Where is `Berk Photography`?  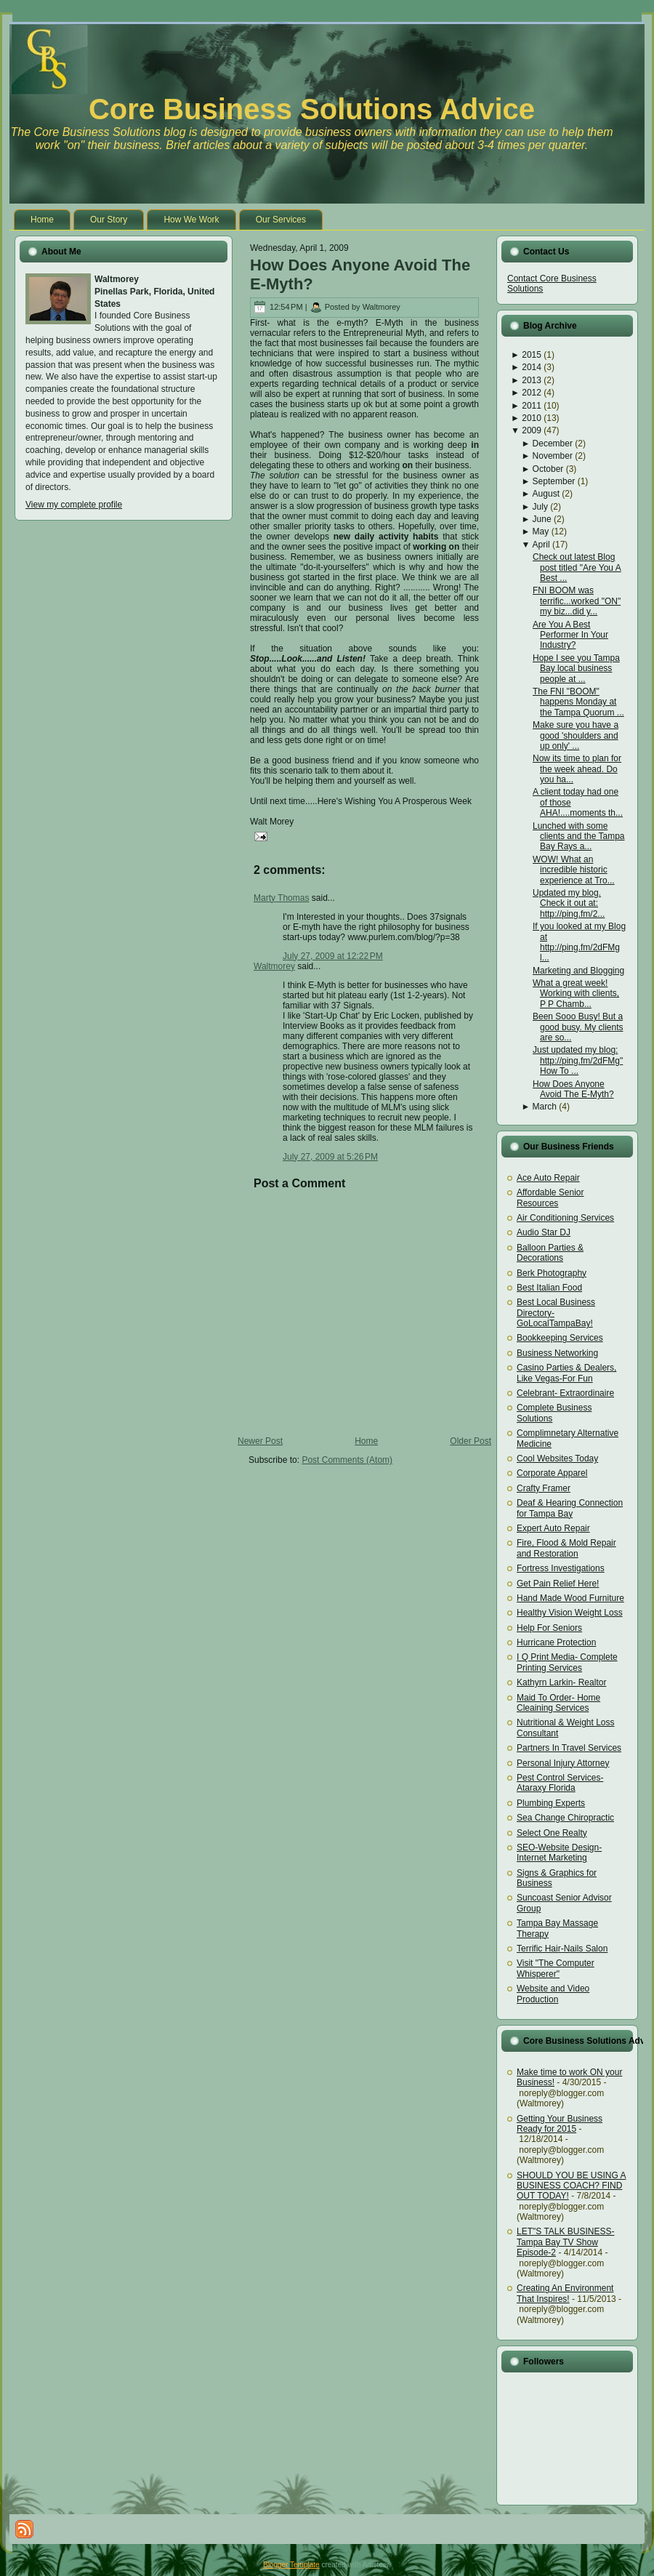
Berk Photography is located at coordinates (551, 1273).